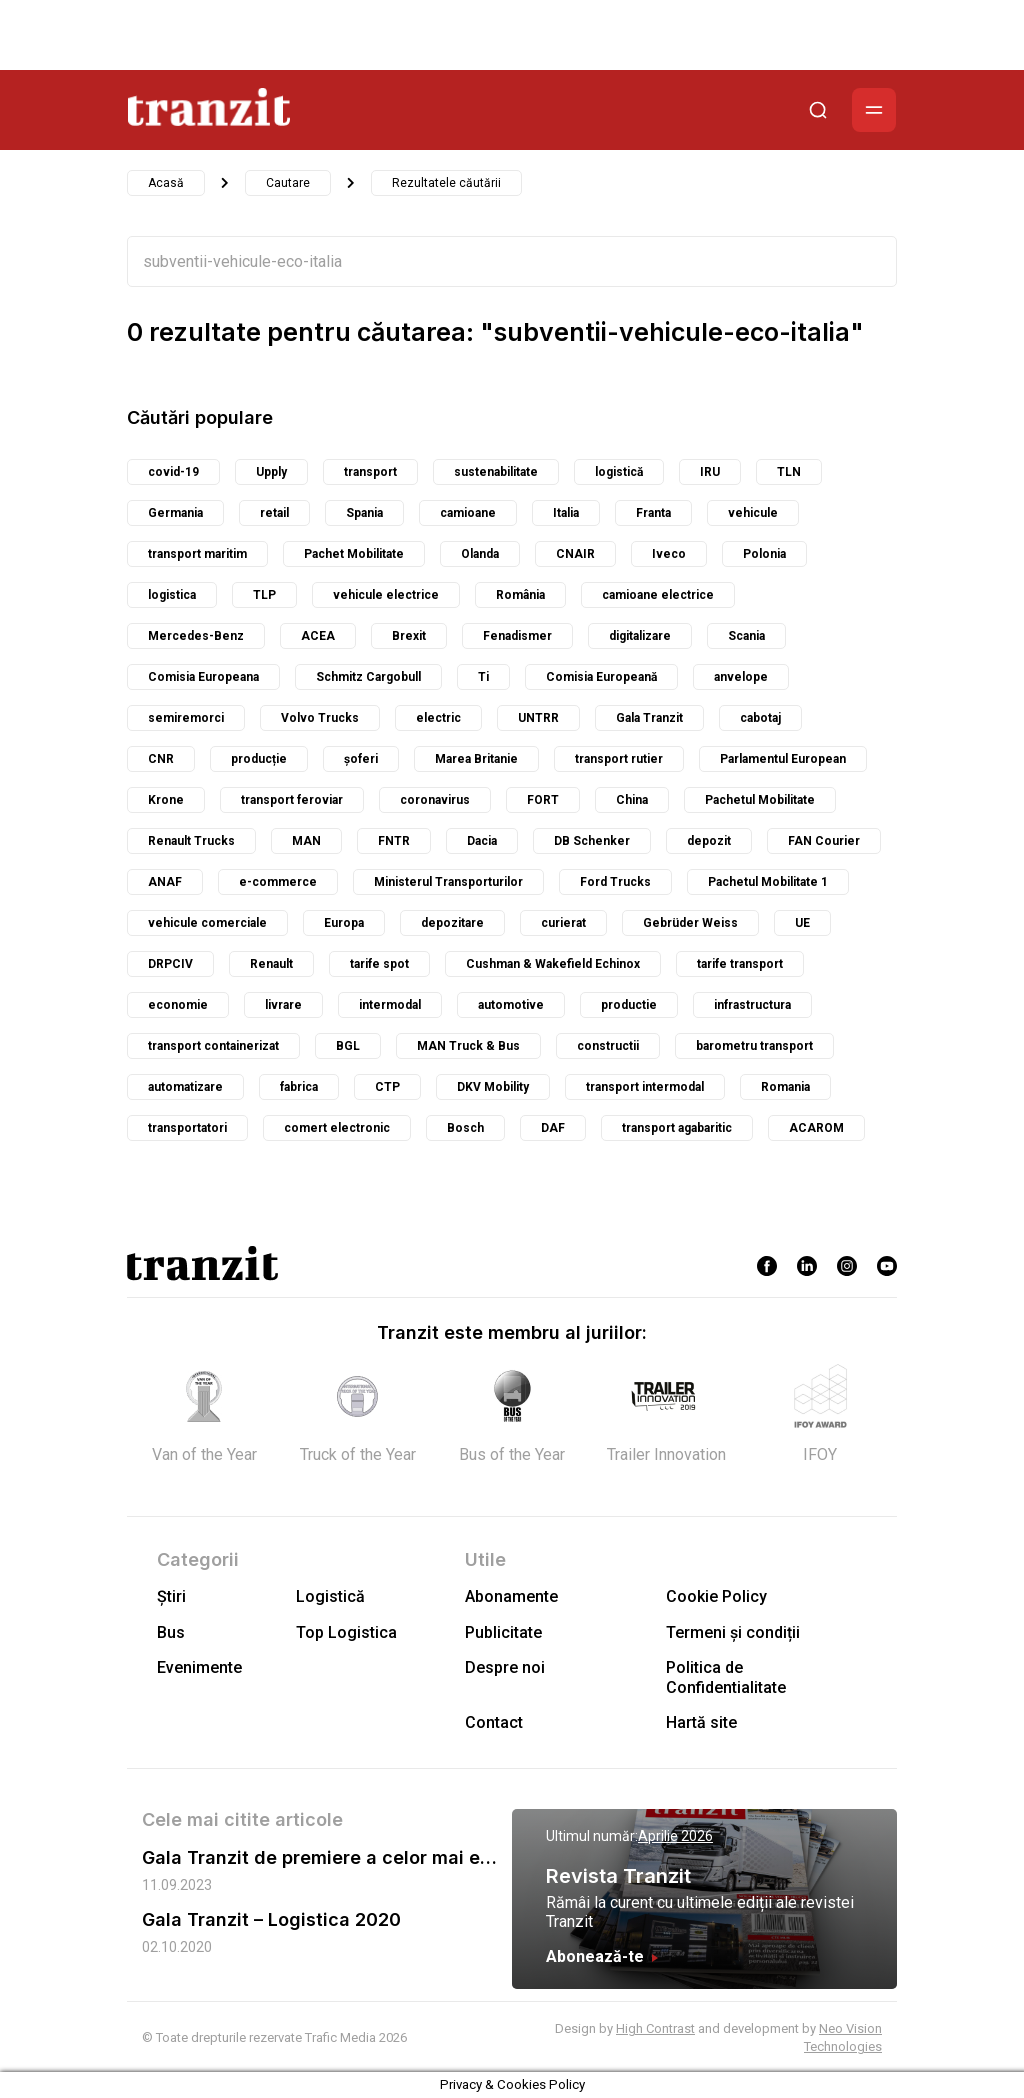 The height and width of the screenshot is (2098, 1024). I want to click on electric, so click(438, 718).